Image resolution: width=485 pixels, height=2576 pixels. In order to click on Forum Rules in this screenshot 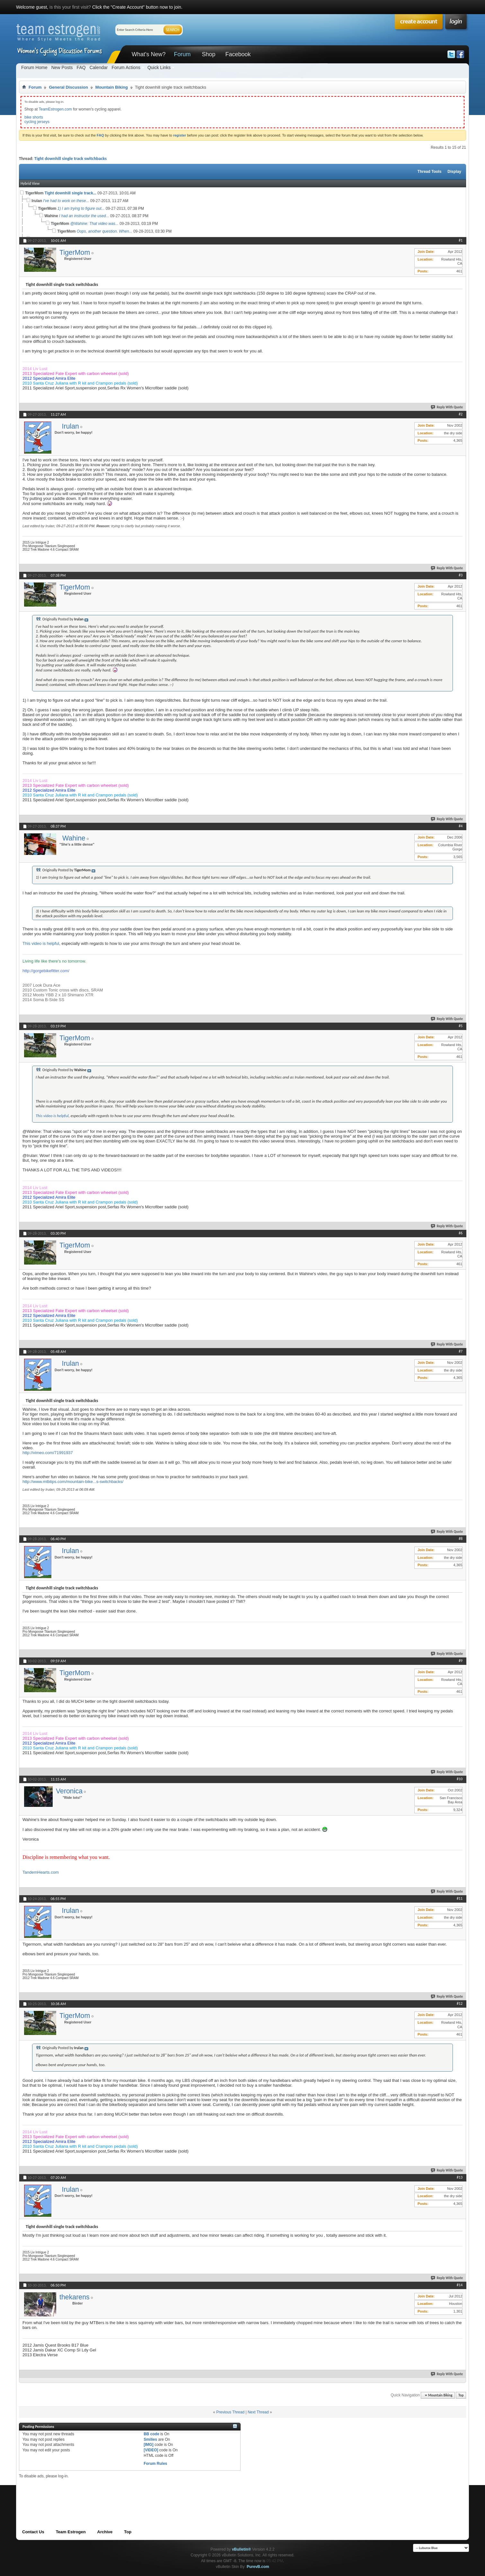, I will do `click(155, 2463)`.